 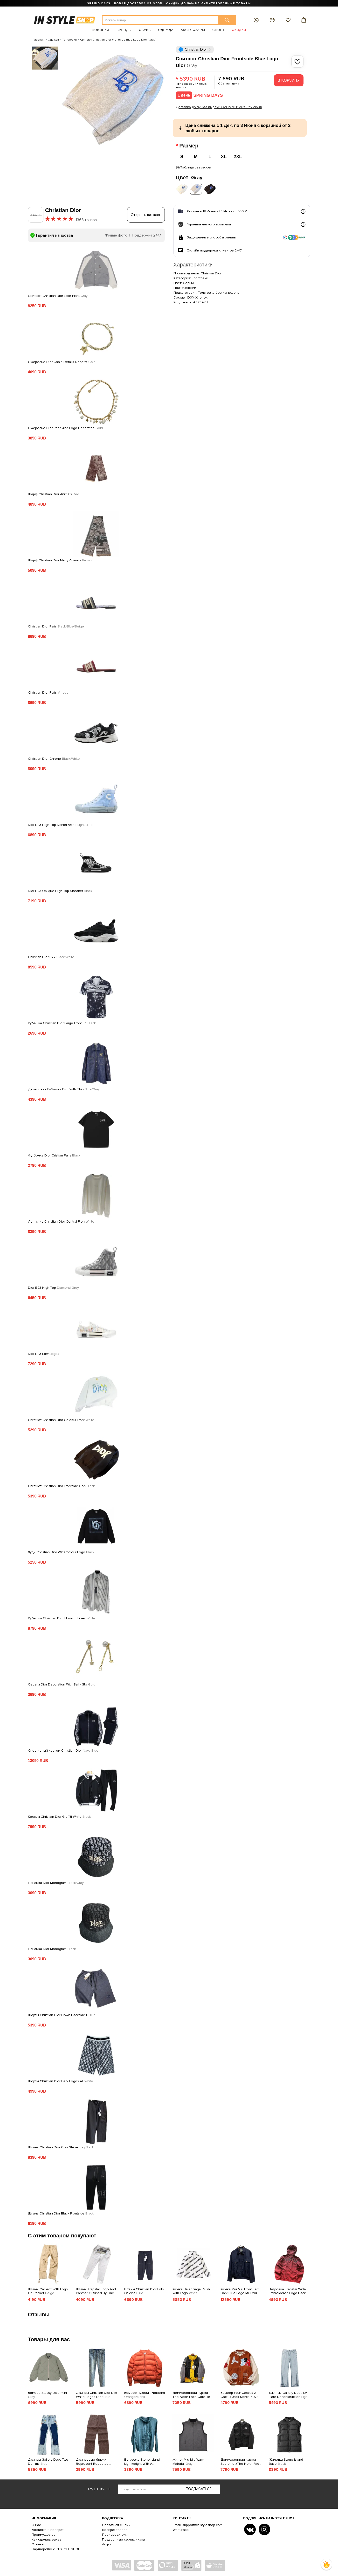 What do you see at coordinates (53, 493) in the screenshot?
I see `Шарф Christian Dior Animals` at bounding box center [53, 493].